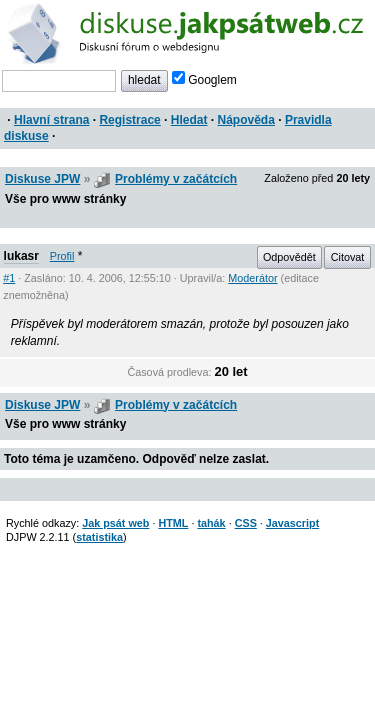  What do you see at coordinates (21, 256) in the screenshot?
I see `lukasr` at bounding box center [21, 256].